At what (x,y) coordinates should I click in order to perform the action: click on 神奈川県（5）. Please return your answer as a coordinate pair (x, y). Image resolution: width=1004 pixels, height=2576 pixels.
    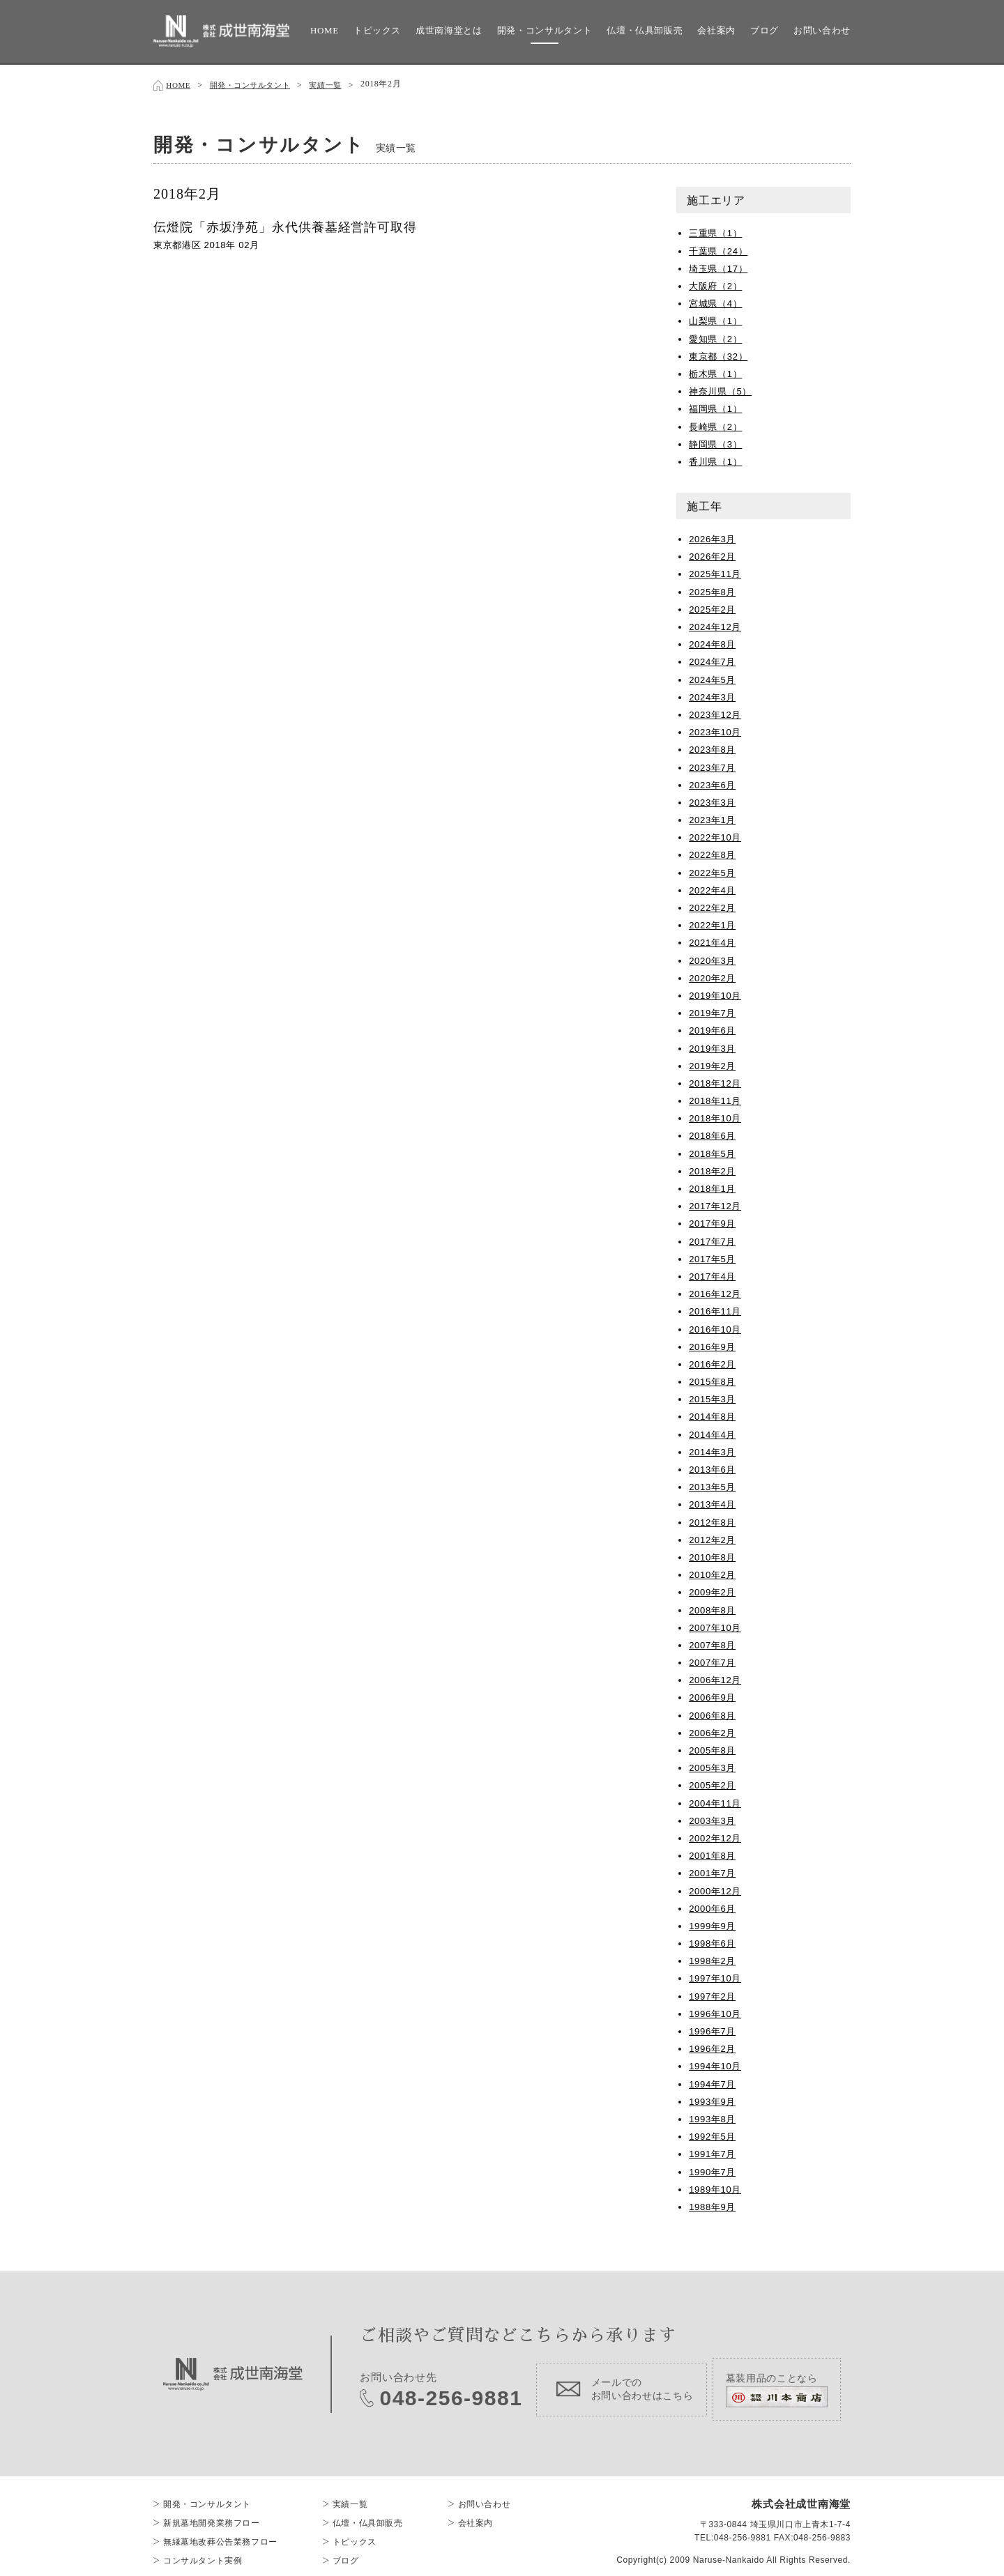
    Looking at the image, I should click on (722, 388).